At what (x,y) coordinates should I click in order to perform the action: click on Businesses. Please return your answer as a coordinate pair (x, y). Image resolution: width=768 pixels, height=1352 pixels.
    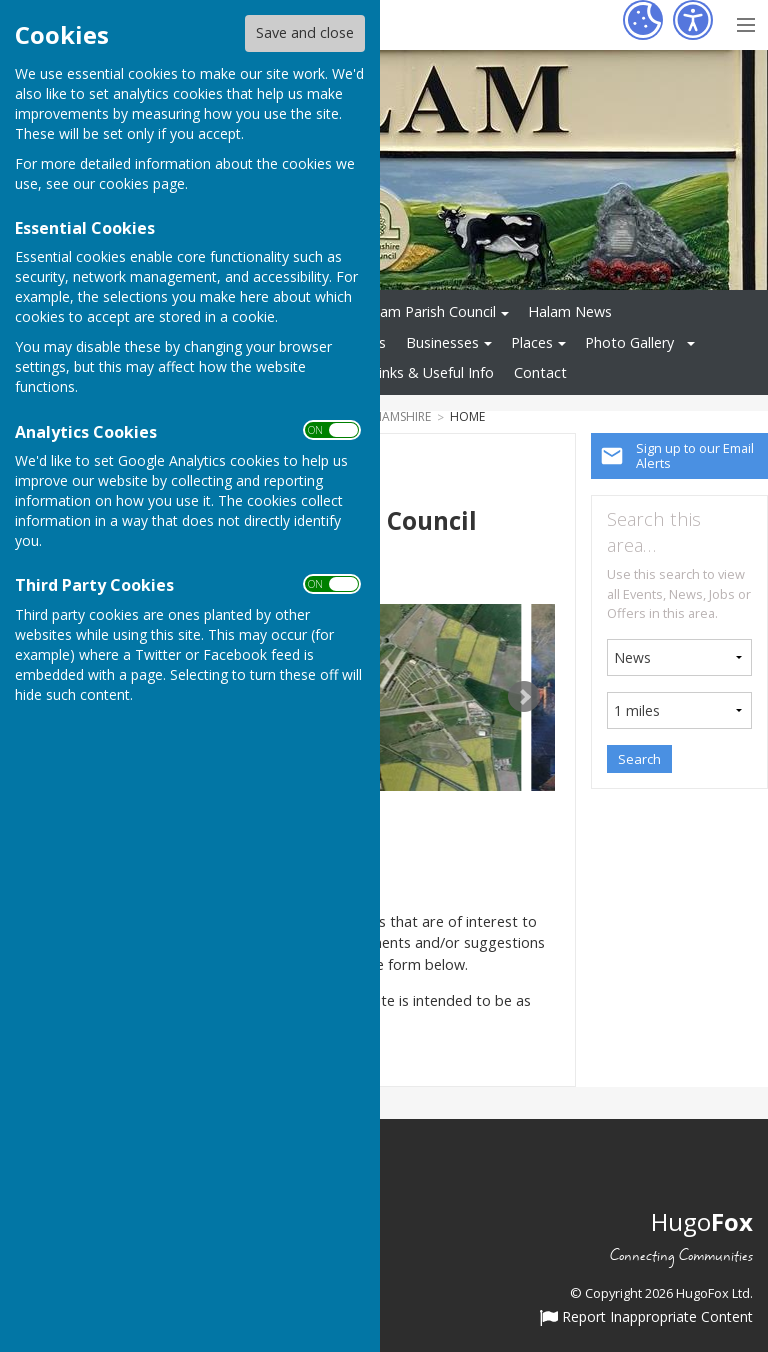
    Looking at the image, I should click on (442, 342).